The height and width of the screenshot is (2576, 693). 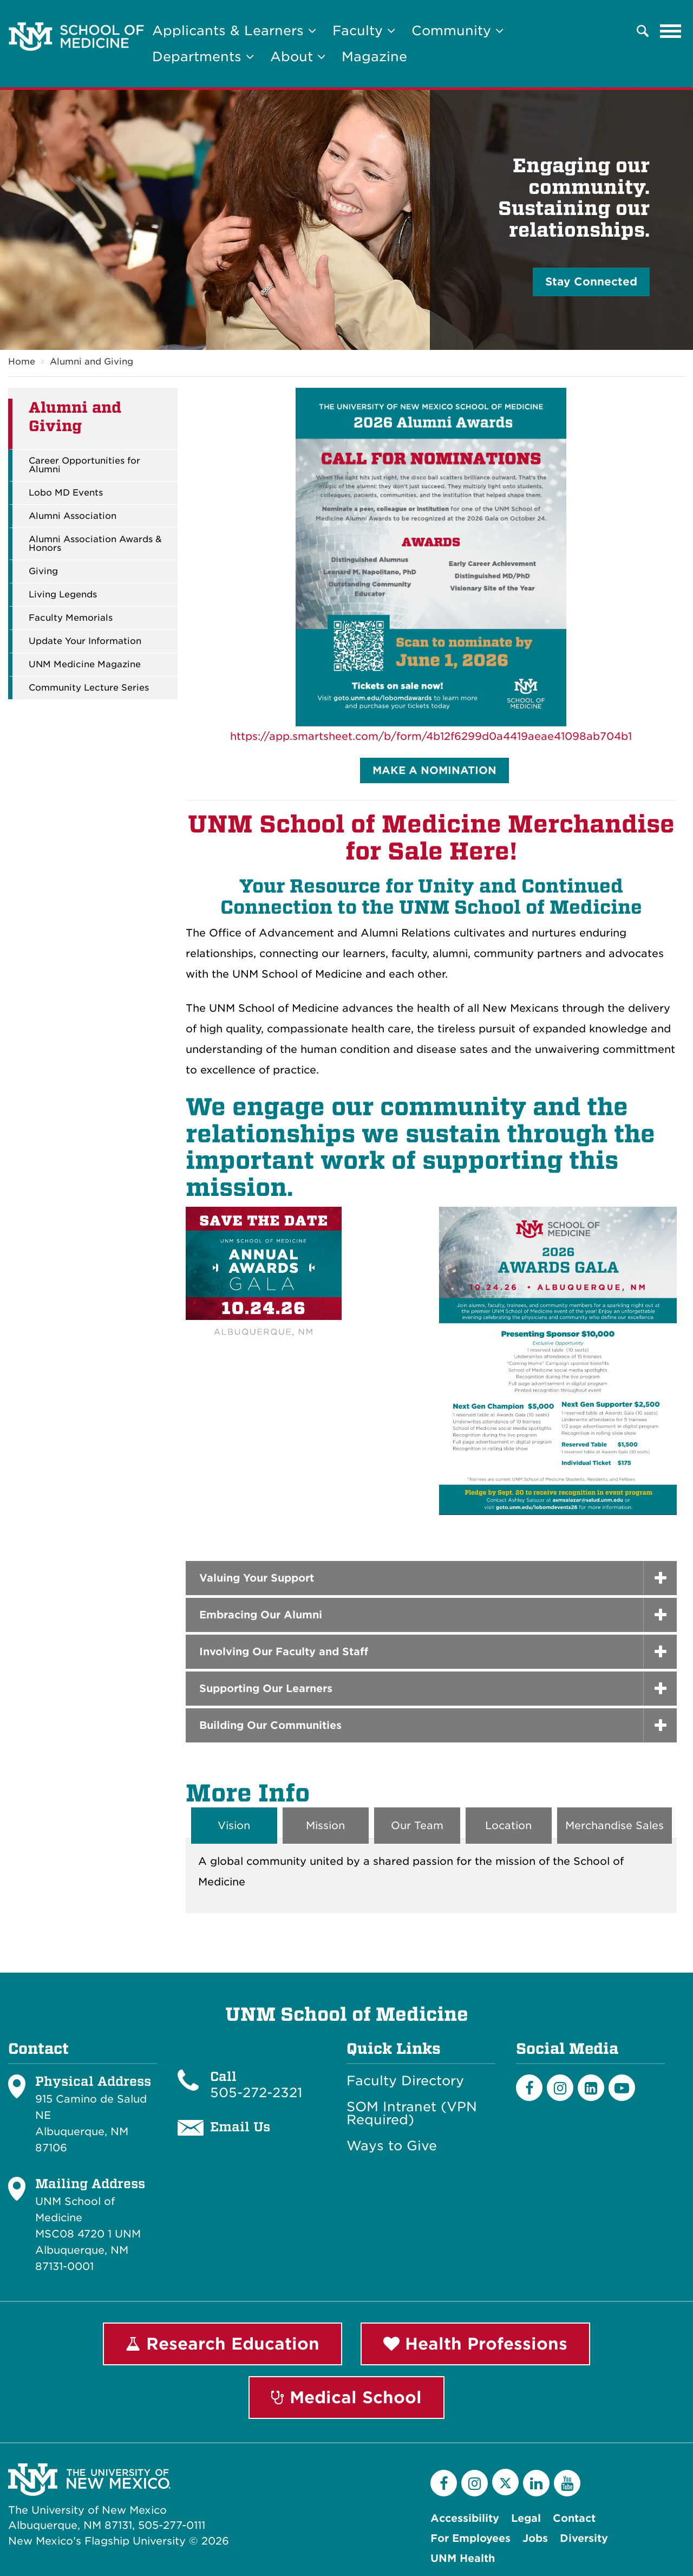 I want to click on Location [tab], so click(x=508, y=1825).